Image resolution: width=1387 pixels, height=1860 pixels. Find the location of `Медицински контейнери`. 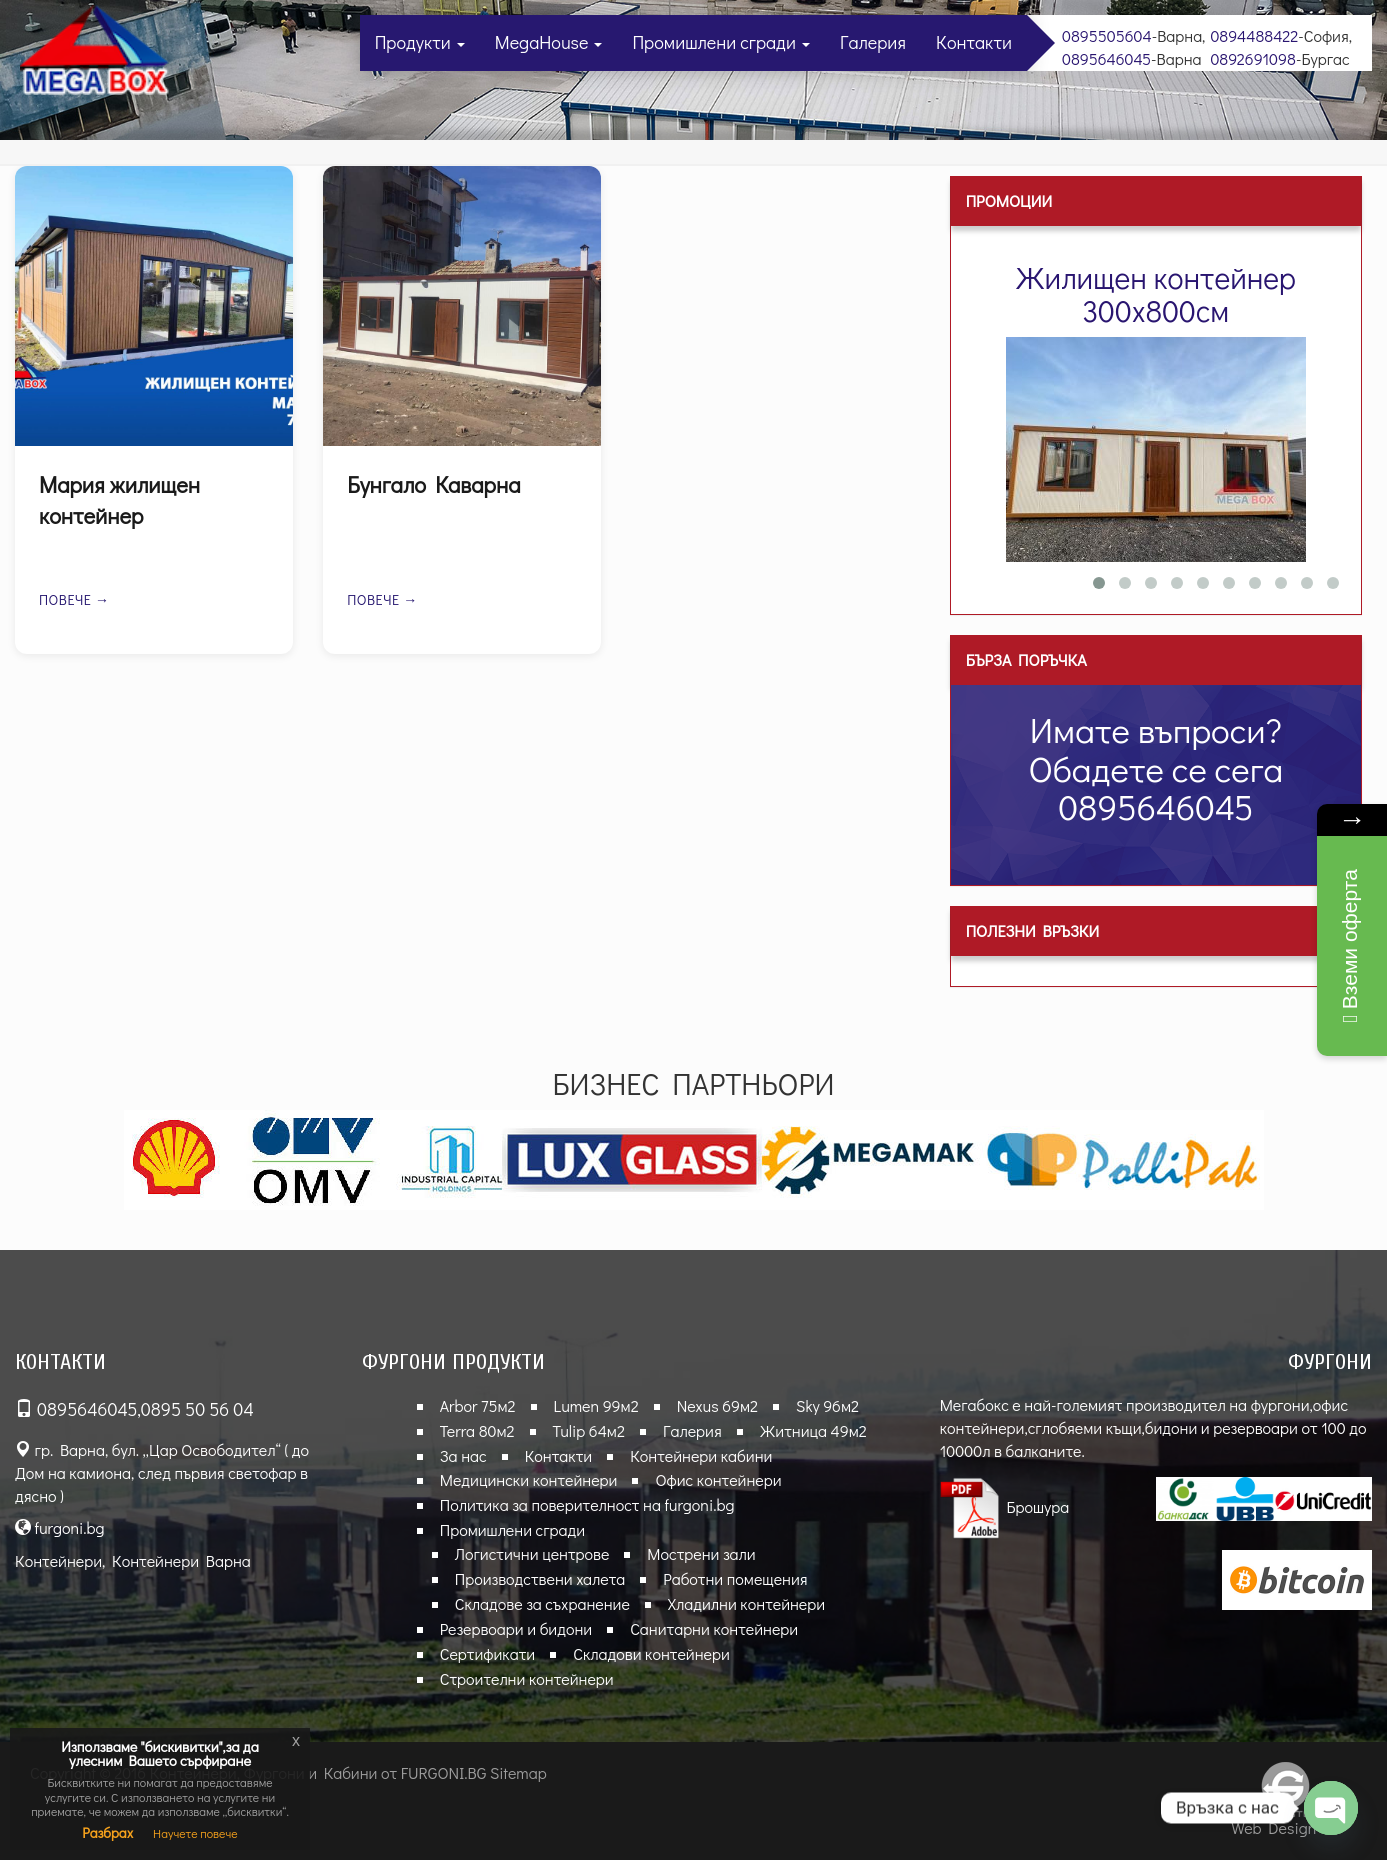

Медицински контейнери is located at coordinates (529, 1479).